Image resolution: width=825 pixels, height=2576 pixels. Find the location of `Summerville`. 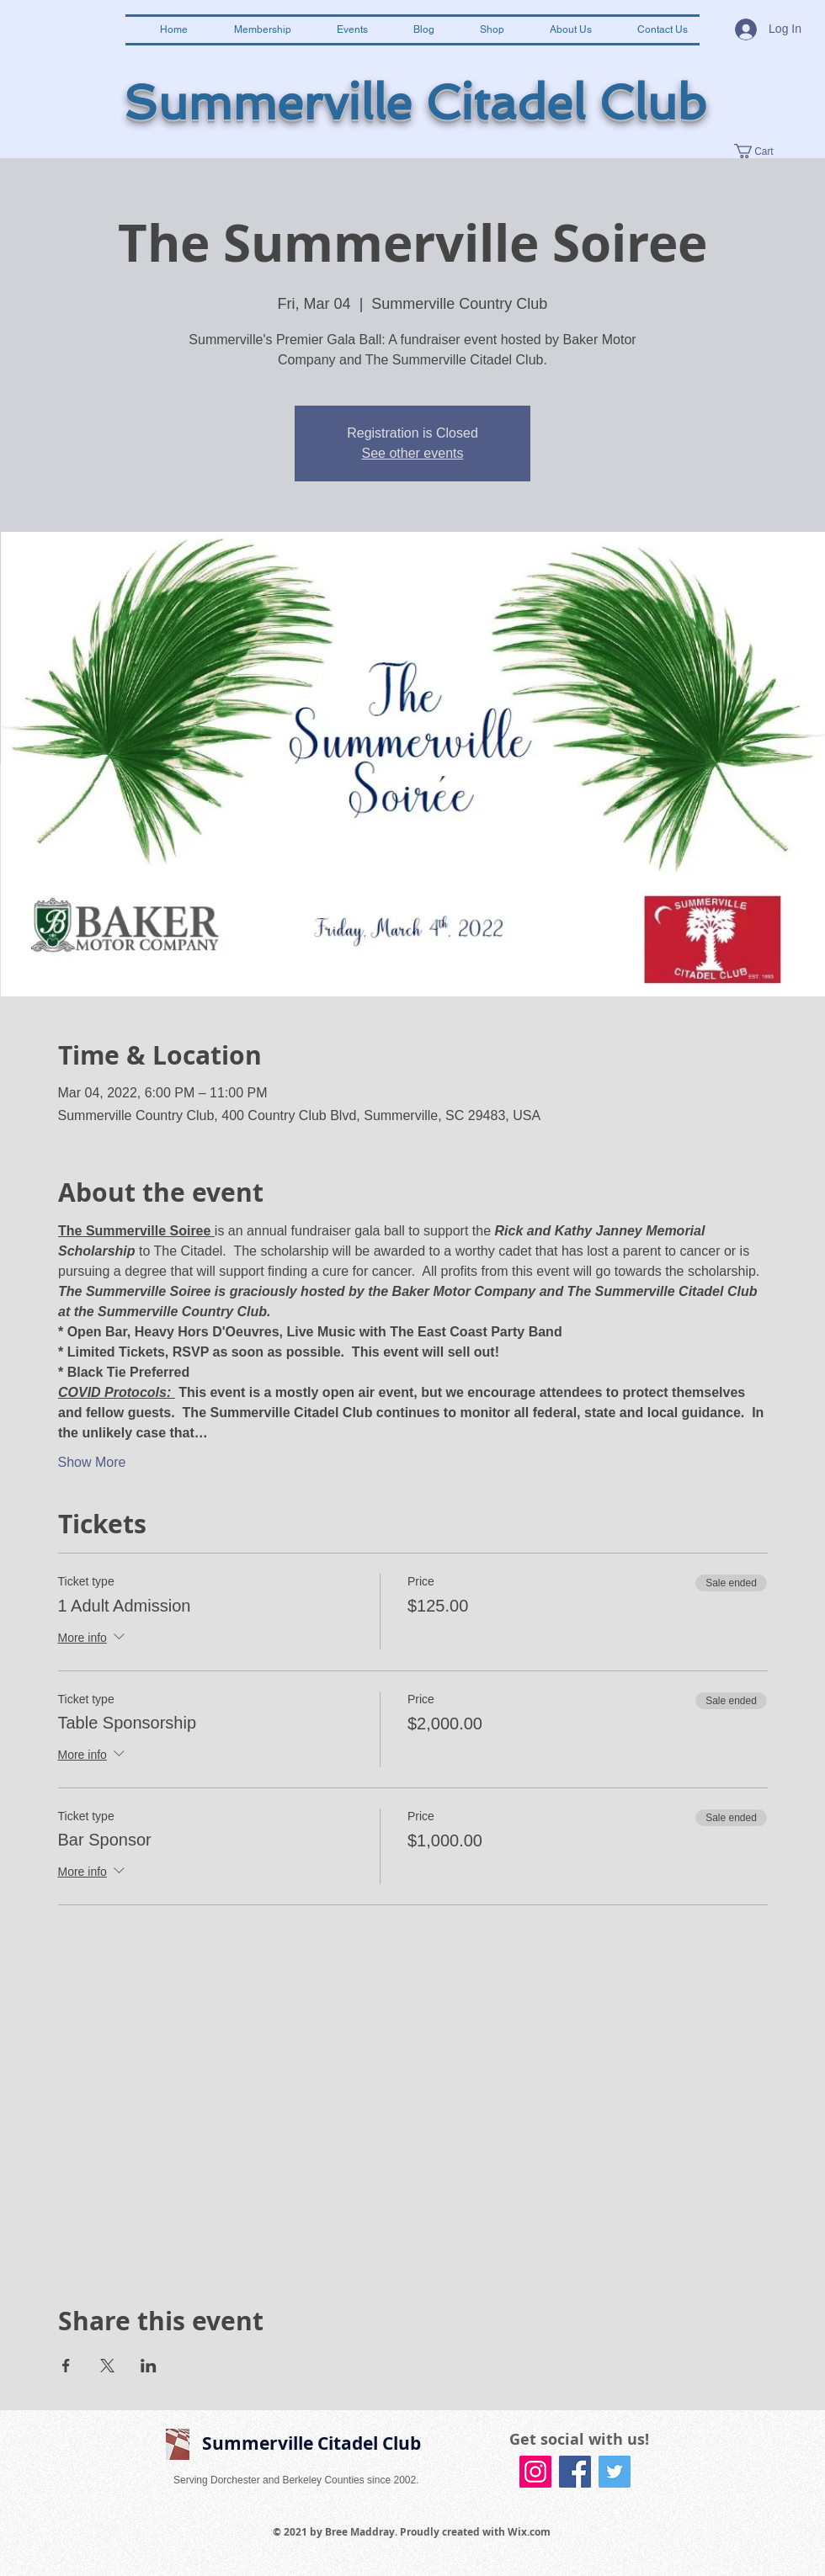

Summerville is located at coordinates (268, 103).